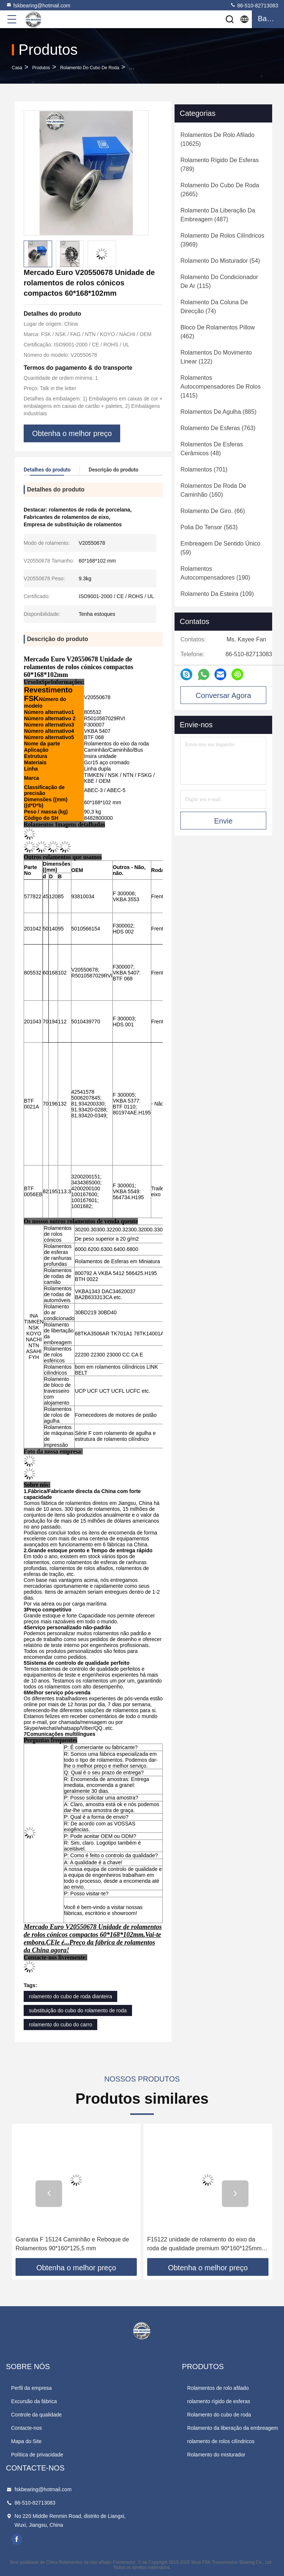  What do you see at coordinates (220, 261) in the screenshot?
I see `(54)` at bounding box center [220, 261].